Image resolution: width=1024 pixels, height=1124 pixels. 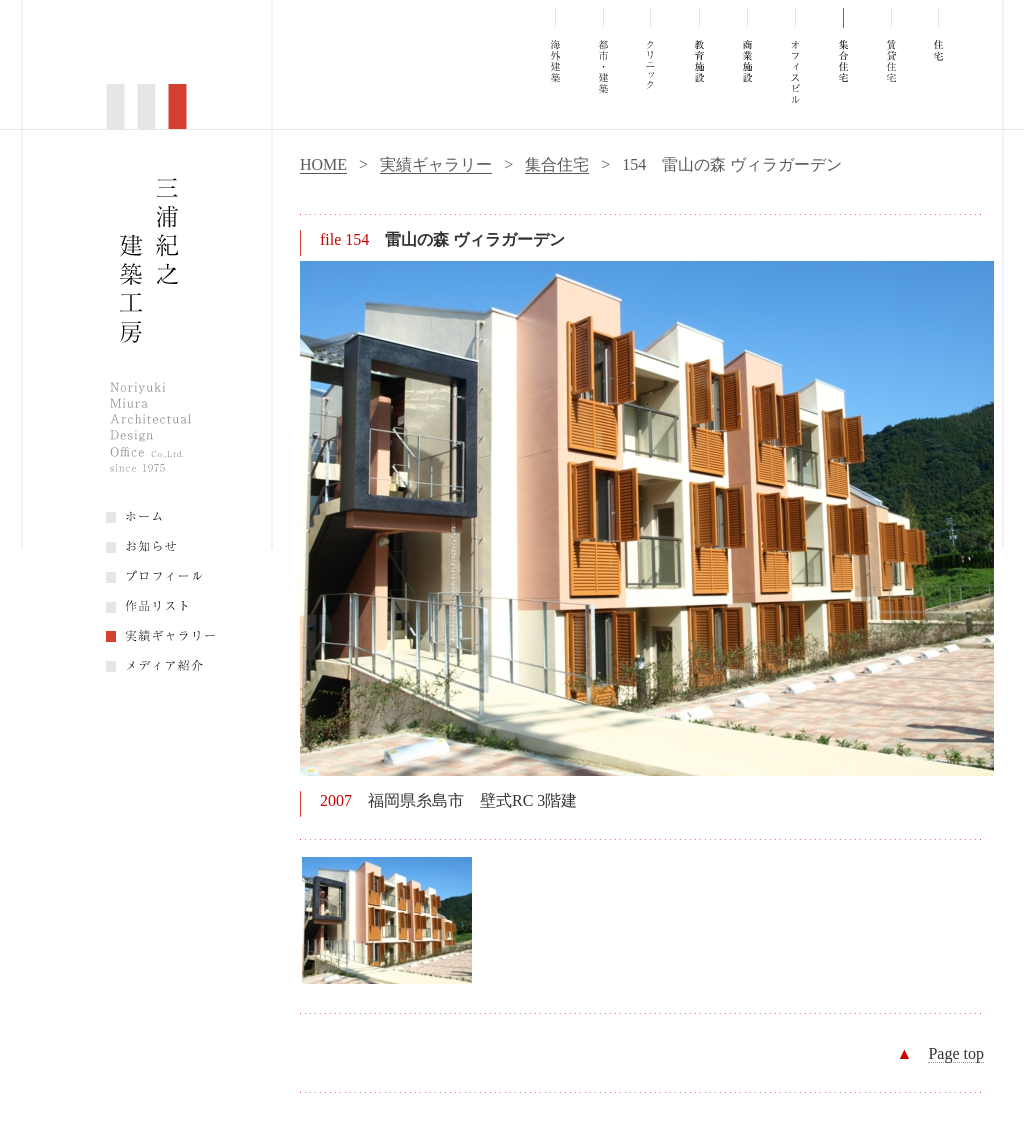 What do you see at coordinates (557, 164) in the screenshot?
I see `集合住宅` at bounding box center [557, 164].